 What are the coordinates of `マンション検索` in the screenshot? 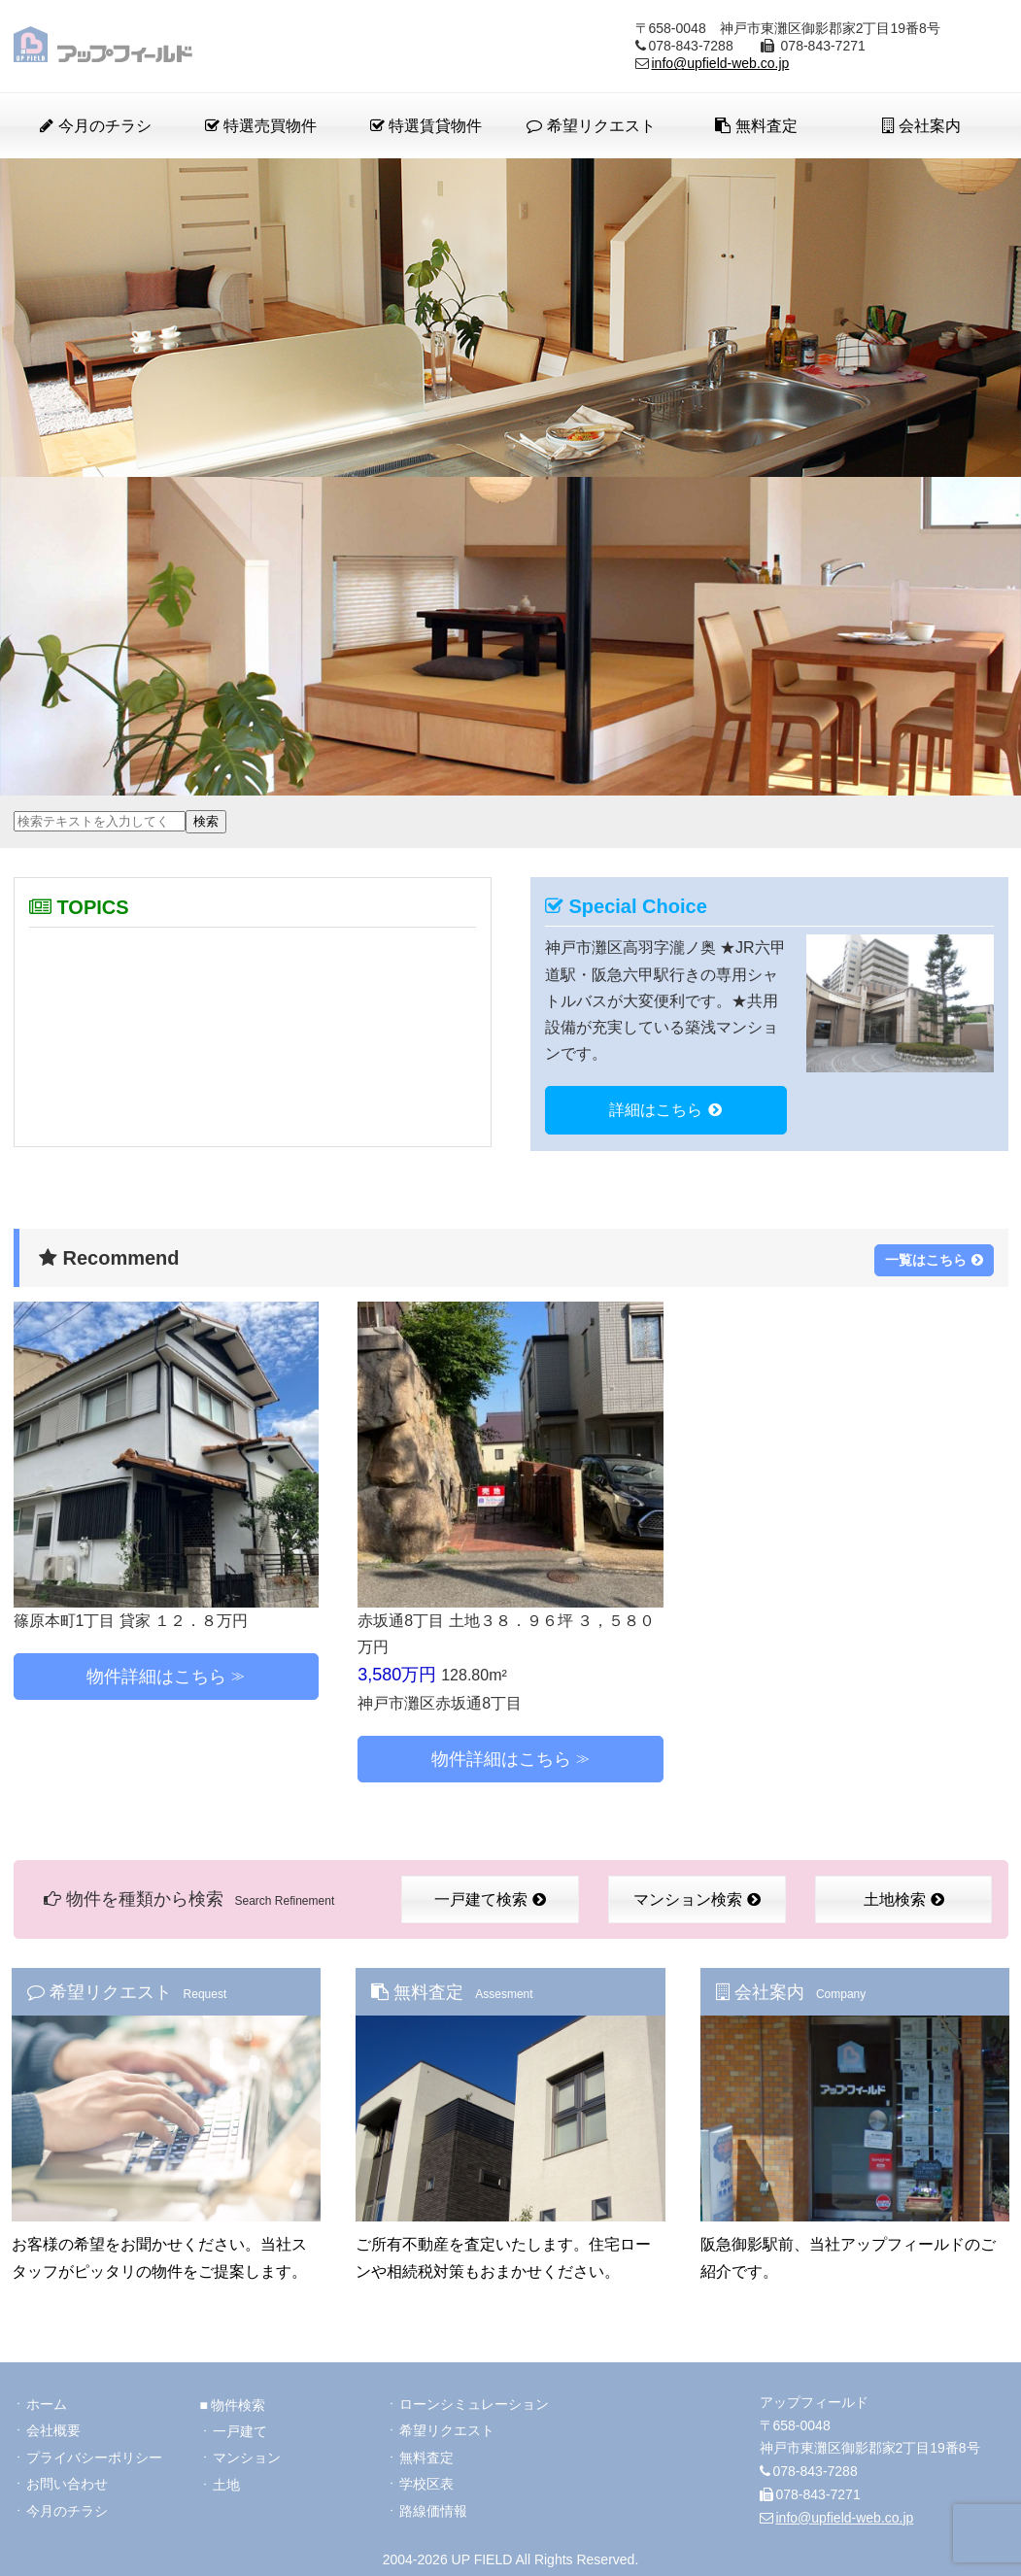 It's located at (697, 1897).